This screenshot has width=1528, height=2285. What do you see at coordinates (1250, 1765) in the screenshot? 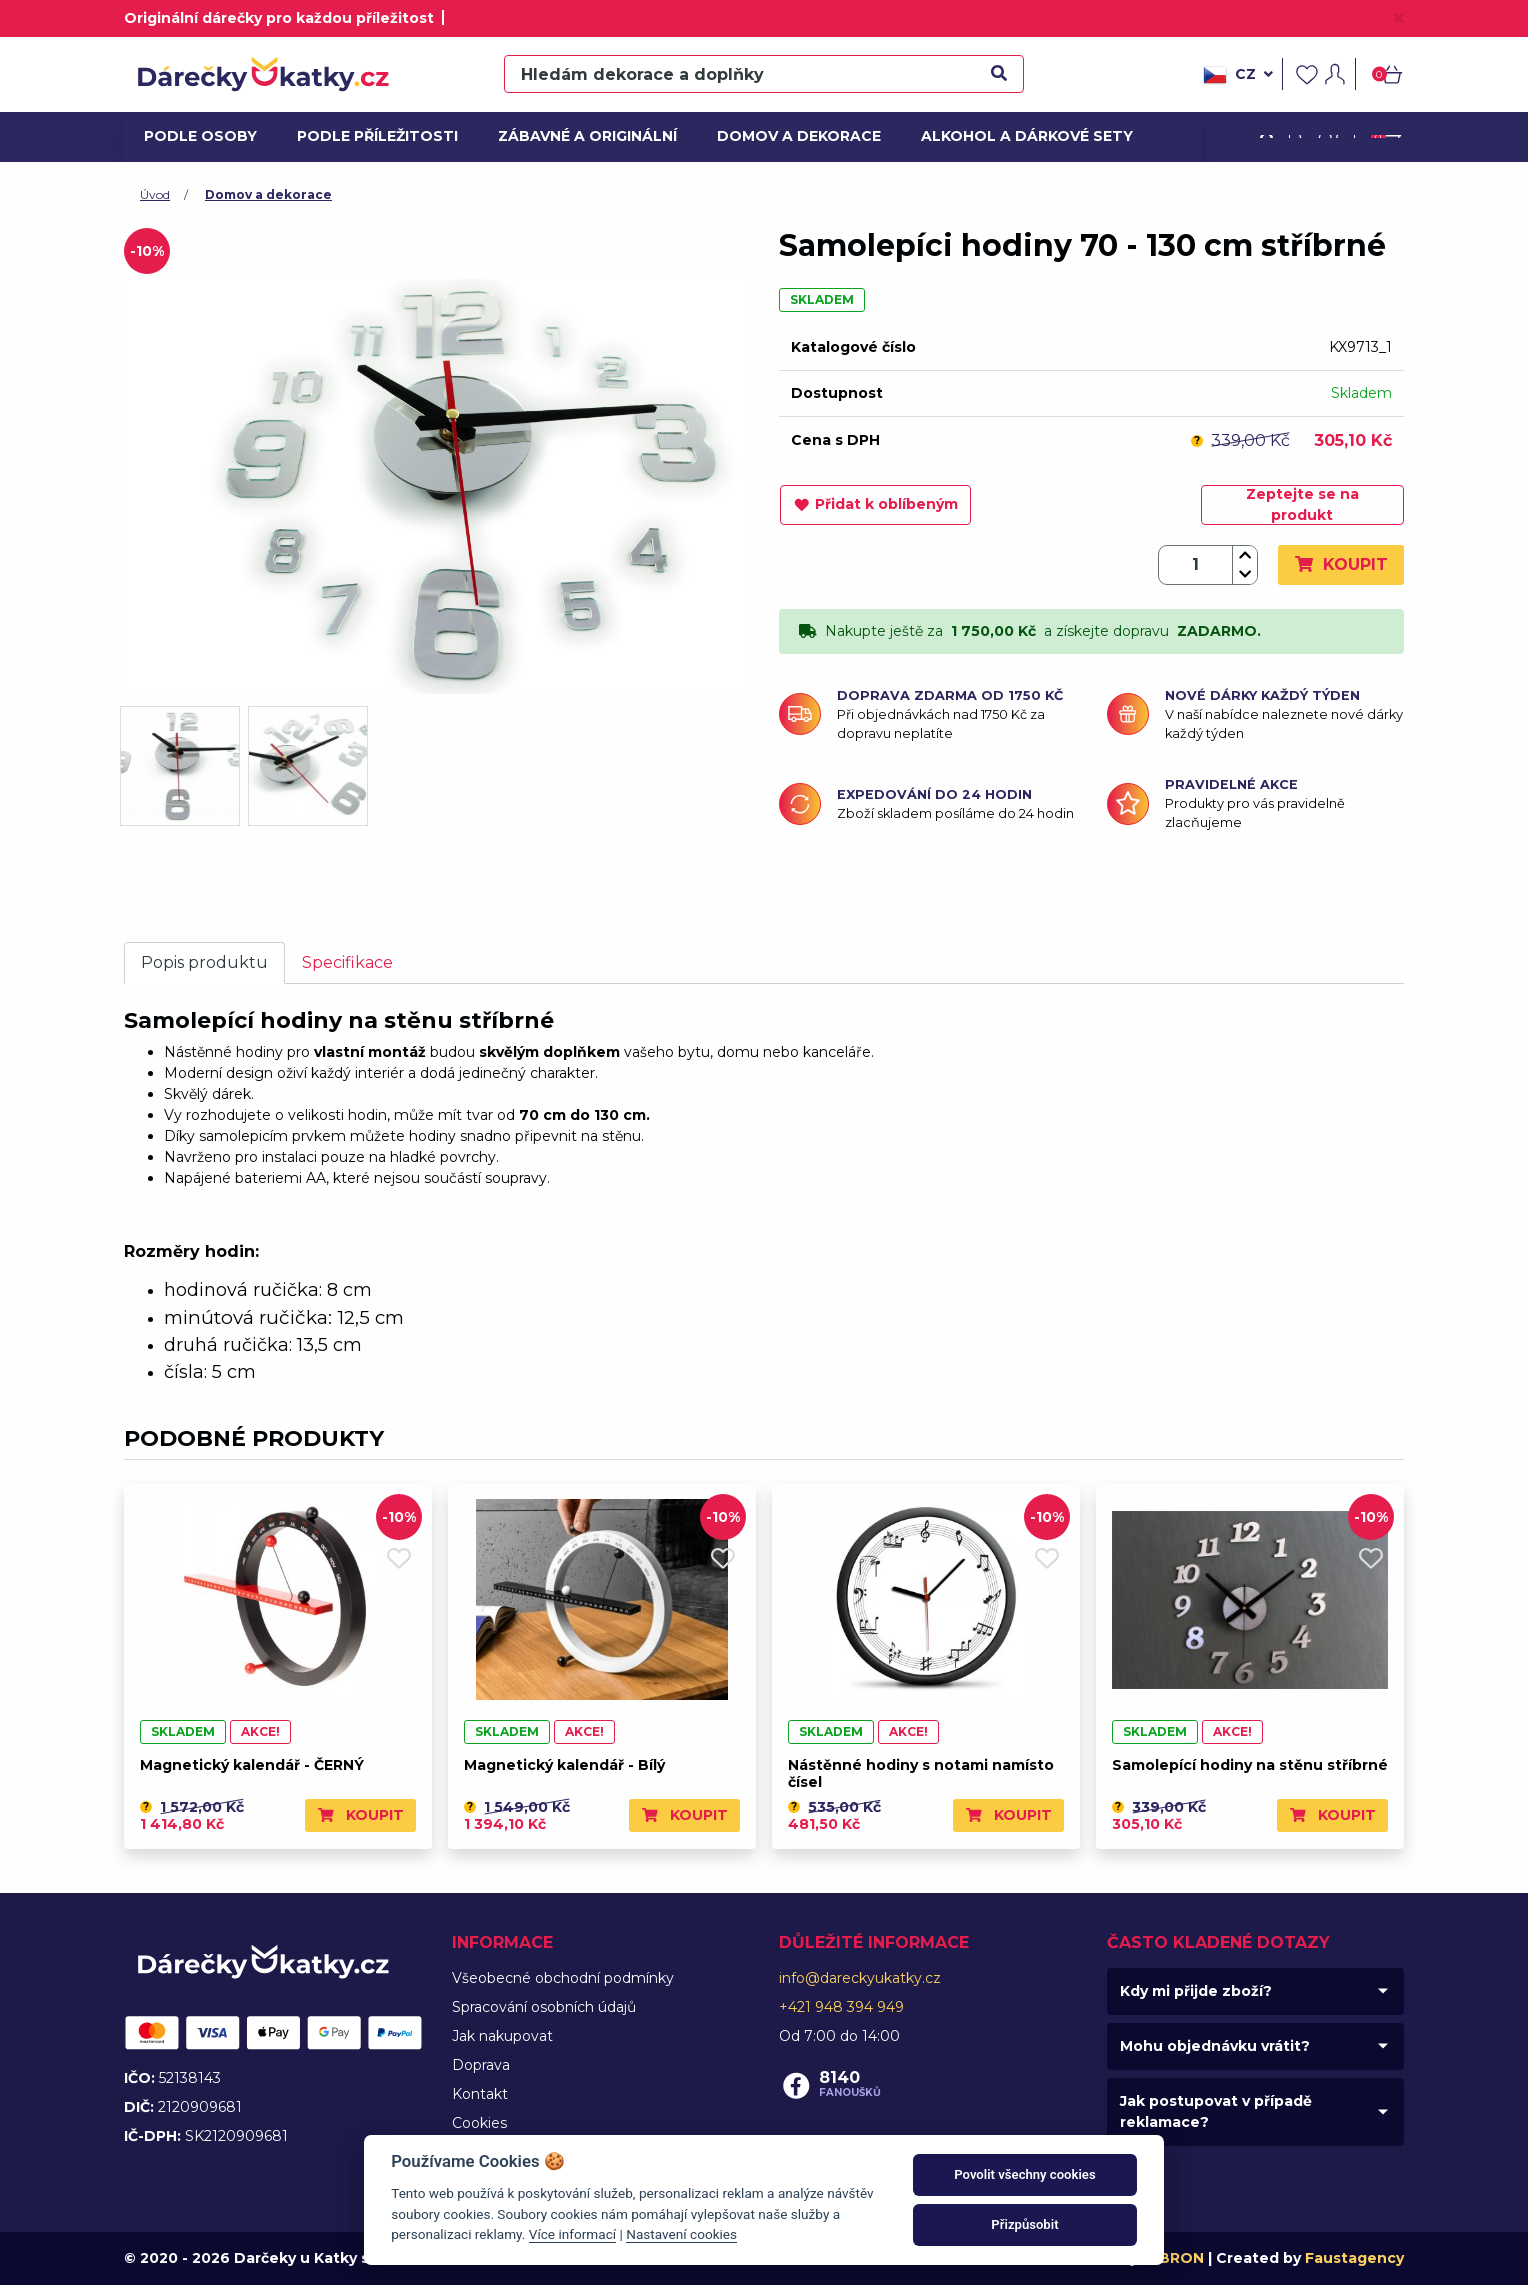
I see `Samolepící hodiny na stěnu stříbrné` at bounding box center [1250, 1765].